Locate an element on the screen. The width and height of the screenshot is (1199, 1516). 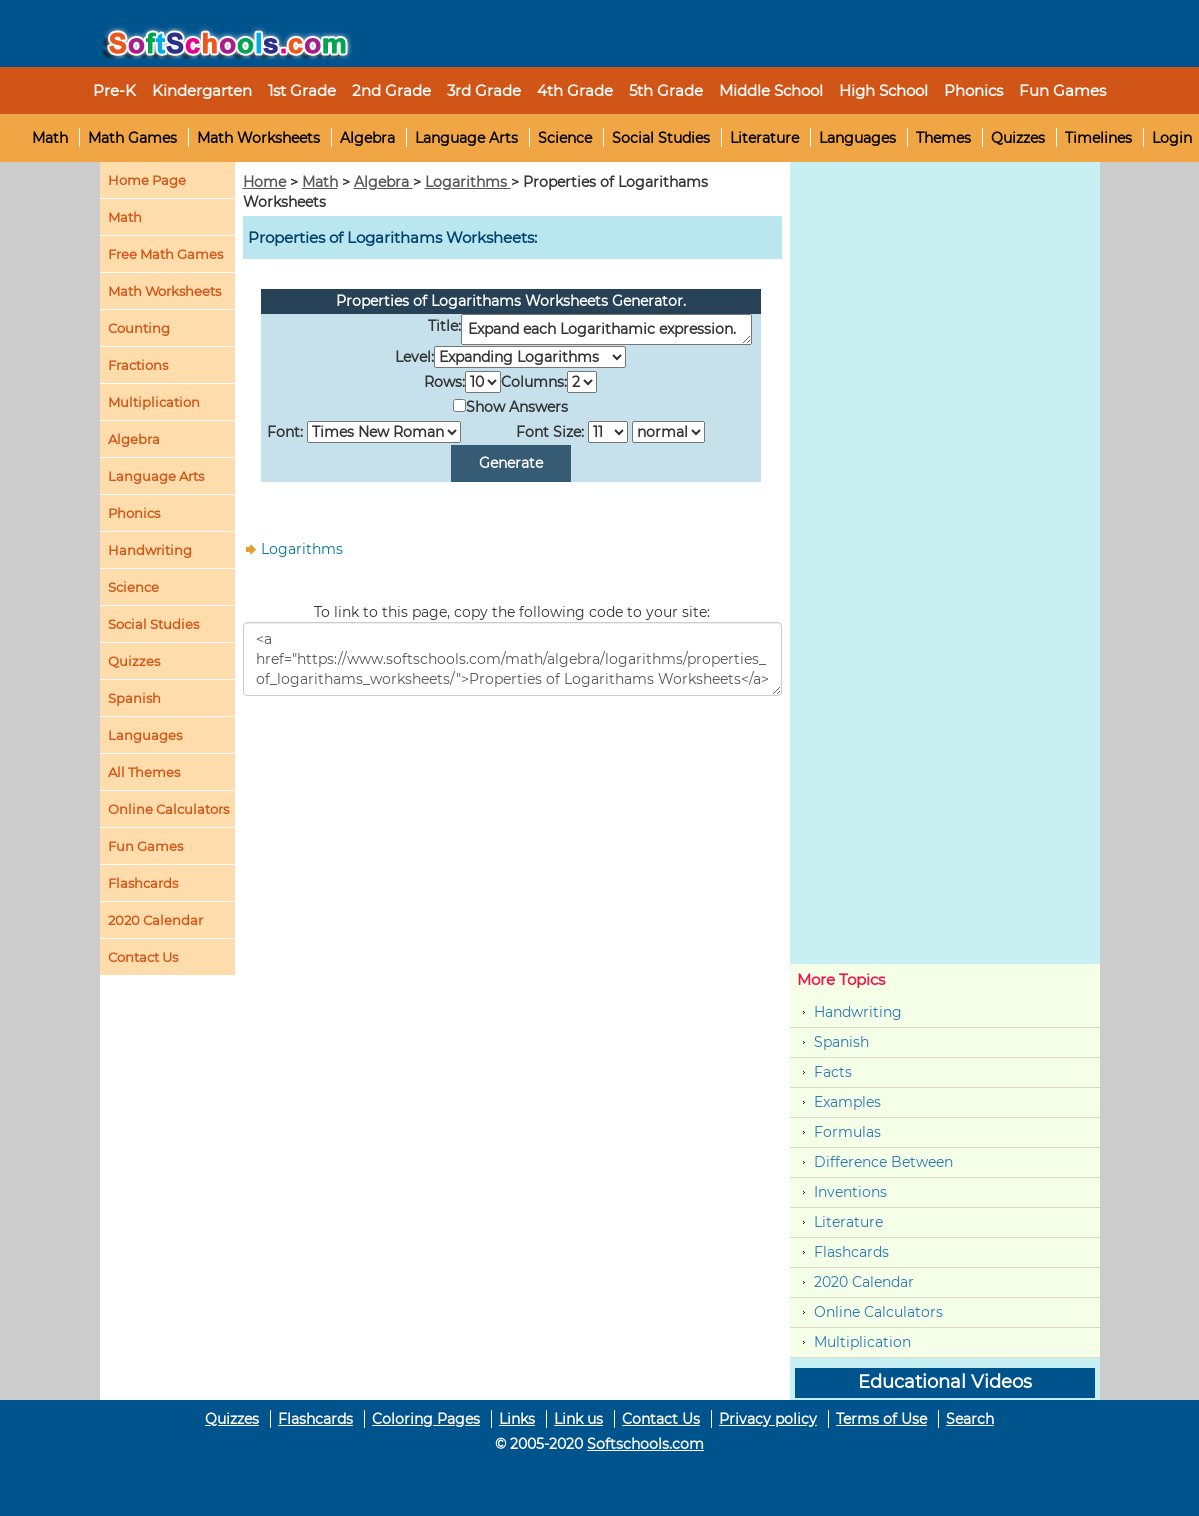
Login is located at coordinates (1172, 138).